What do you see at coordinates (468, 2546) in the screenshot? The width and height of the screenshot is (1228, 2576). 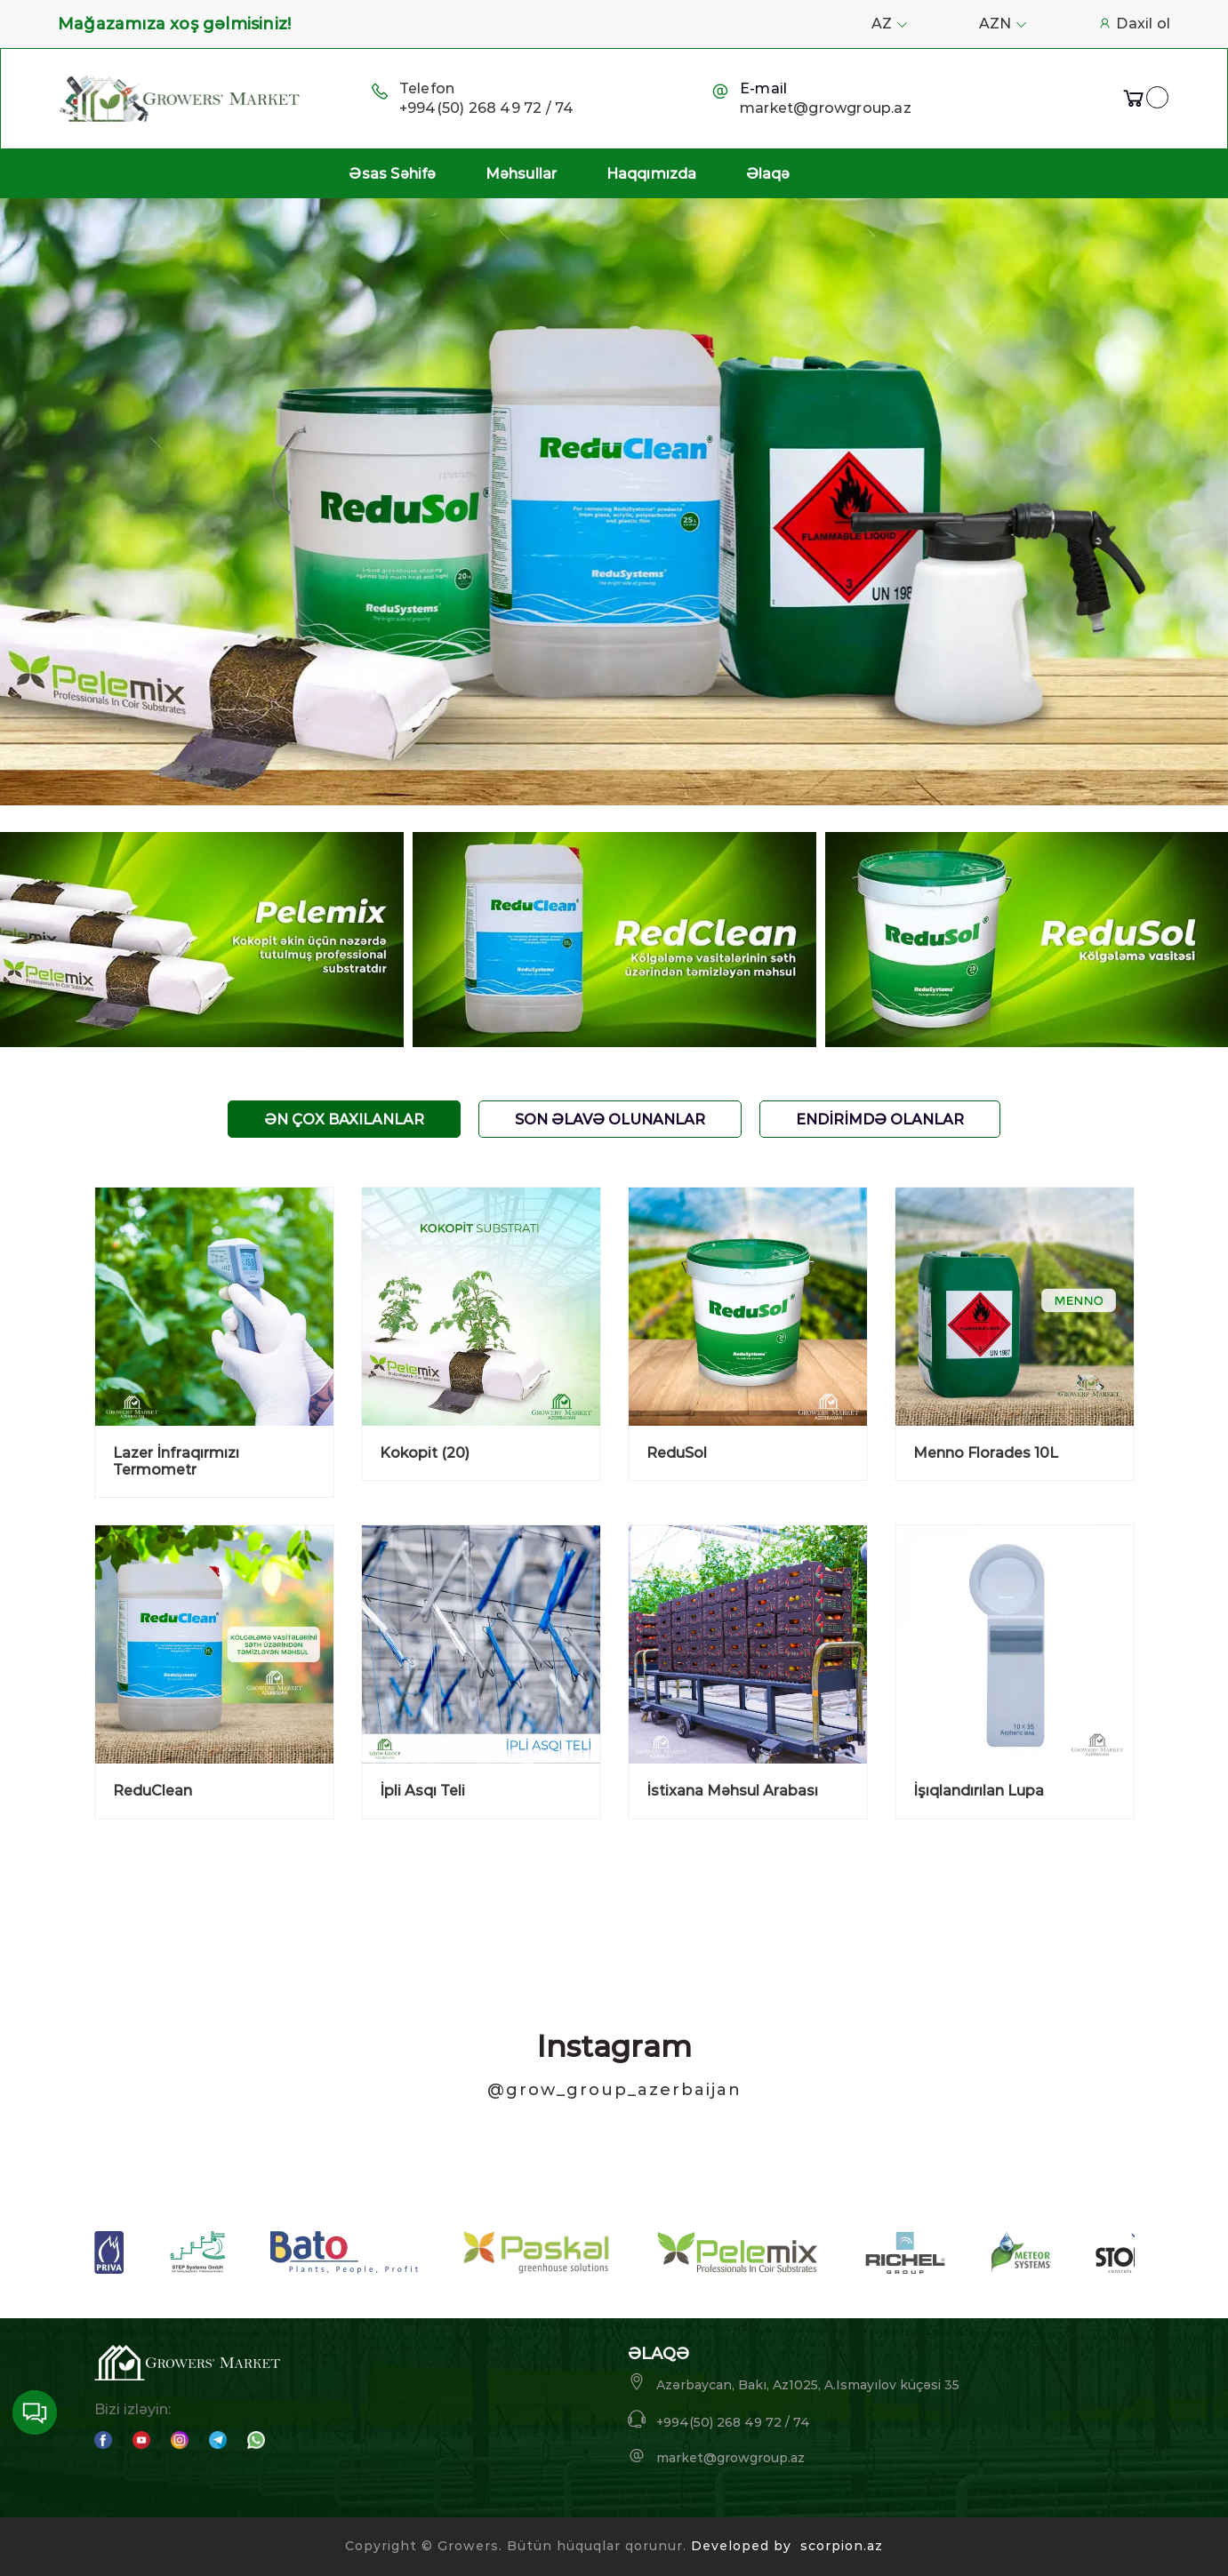 I see `Growers` at bounding box center [468, 2546].